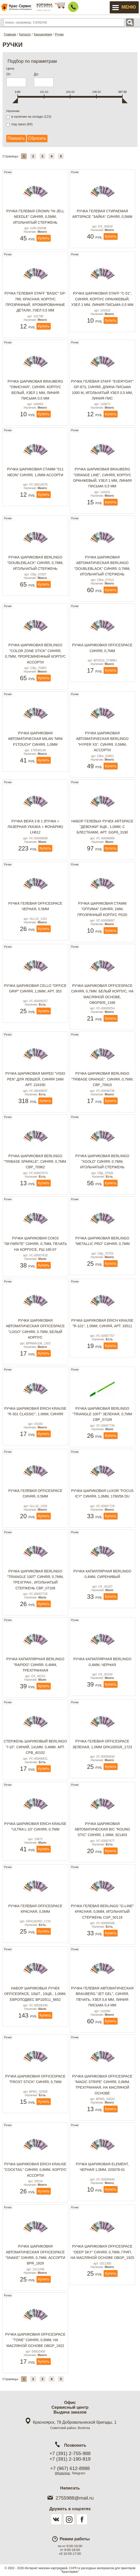 Image resolution: width=140 pixels, height=2576 pixels. I want to click on +7 (391) 2-190-819, so click(70, 2459).